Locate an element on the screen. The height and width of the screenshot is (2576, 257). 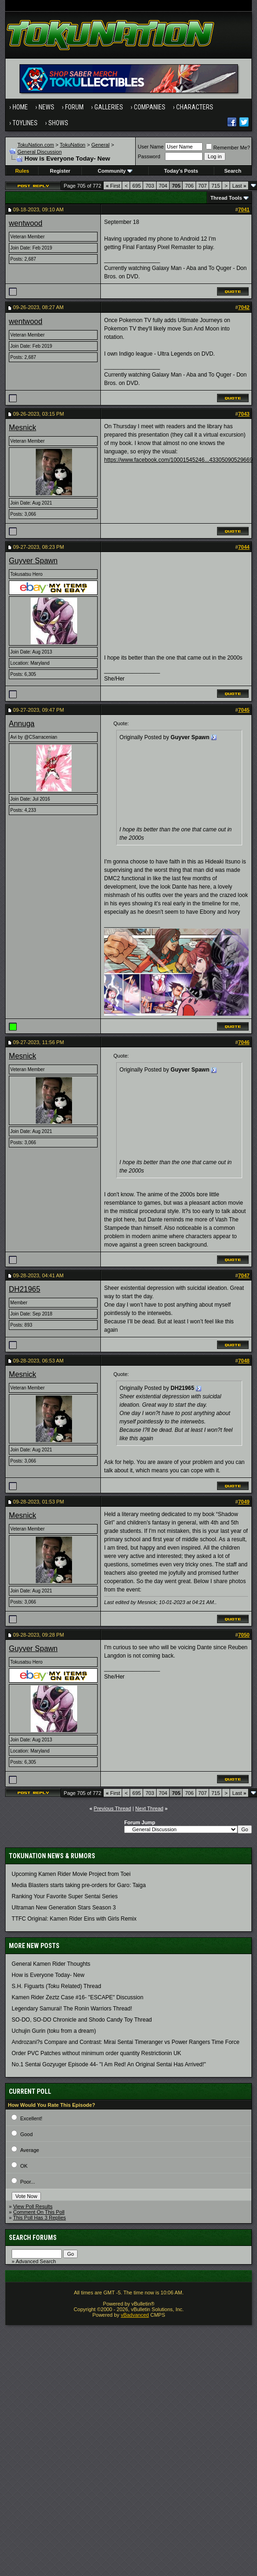
707 is located at coordinates (202, 186).